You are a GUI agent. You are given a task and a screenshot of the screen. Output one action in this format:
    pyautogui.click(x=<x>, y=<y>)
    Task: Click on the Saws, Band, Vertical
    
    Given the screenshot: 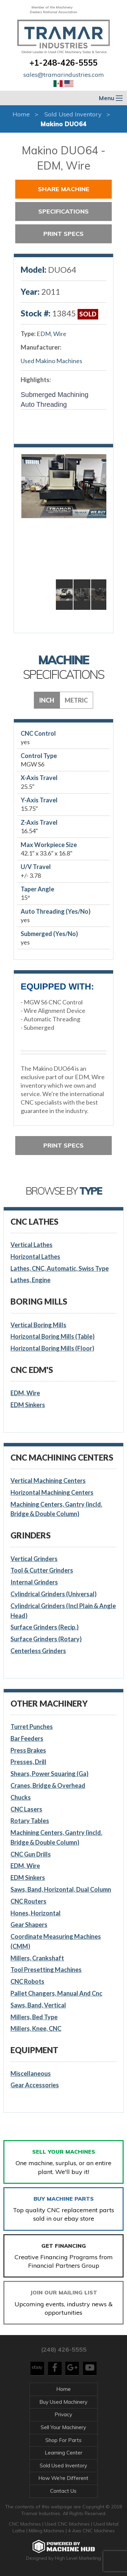 What is the action you would take?
    pyautogui.click(x=38, y=2005)
    